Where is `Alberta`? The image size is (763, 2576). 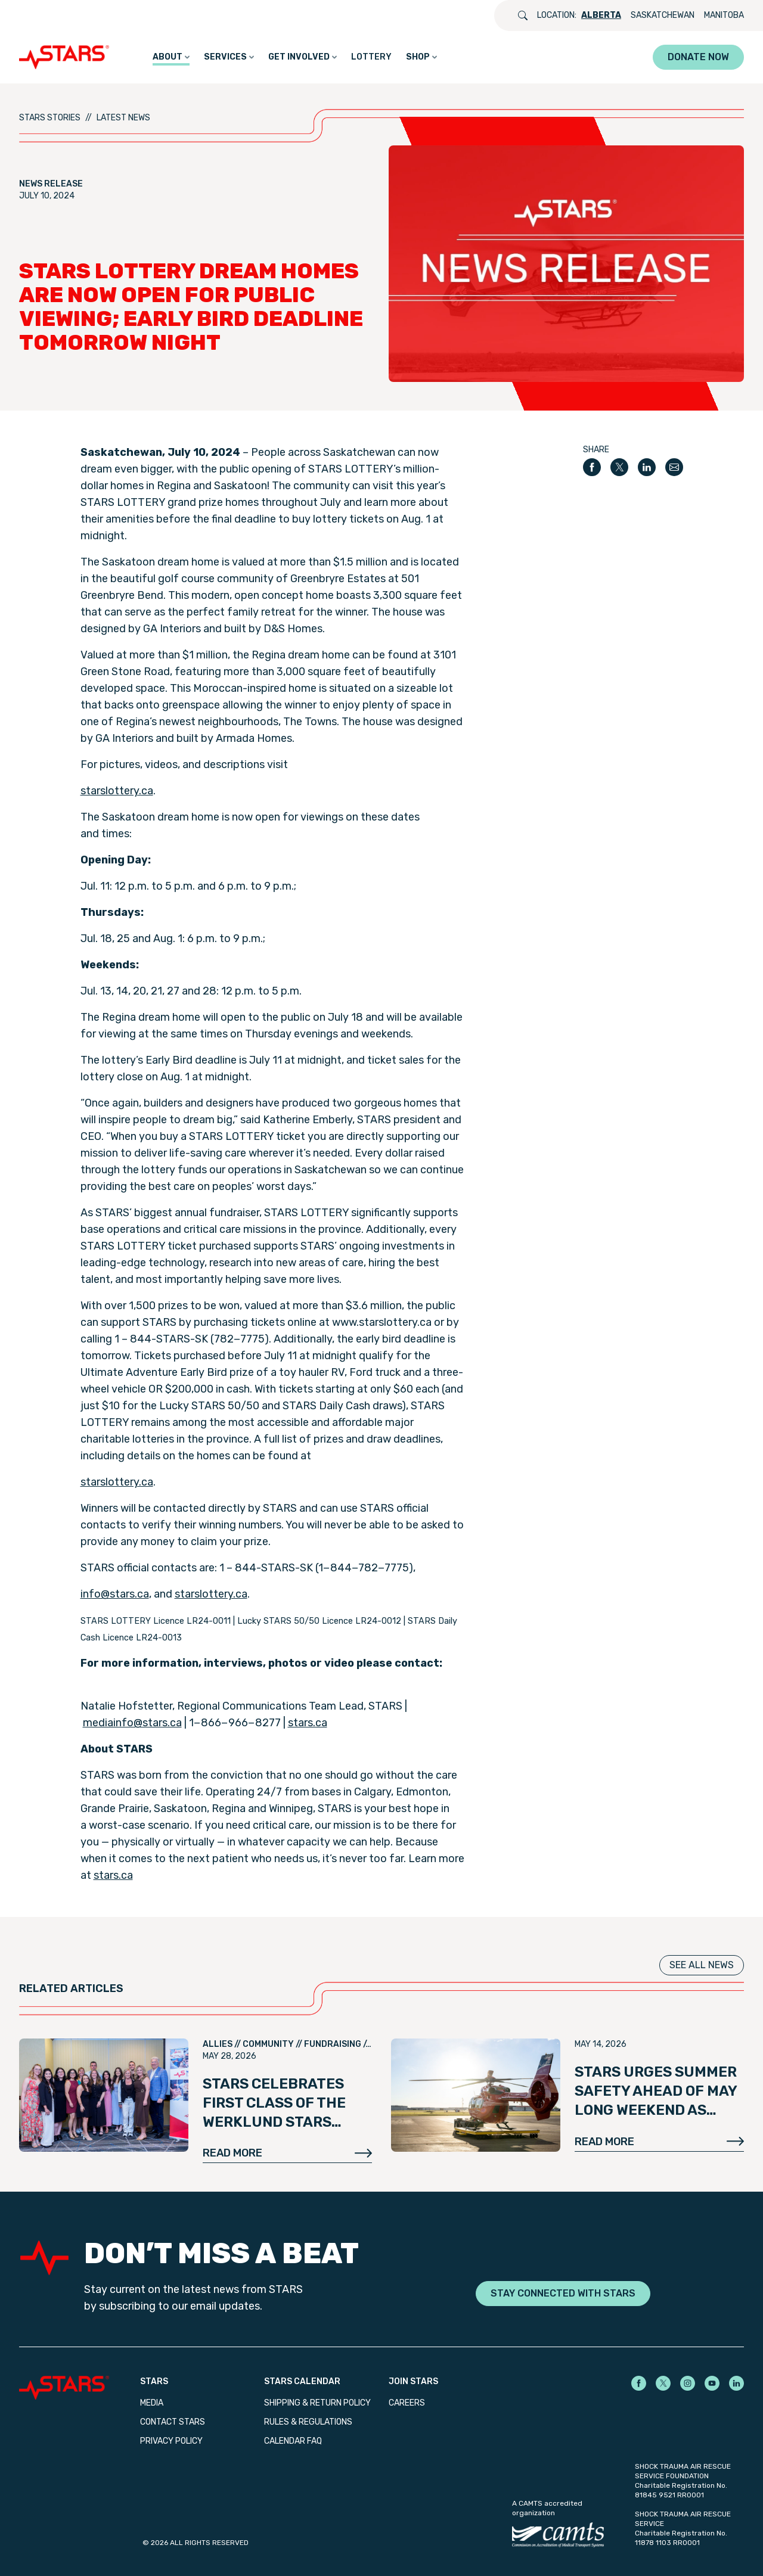
Alberta is located at coordinates (601, 15).